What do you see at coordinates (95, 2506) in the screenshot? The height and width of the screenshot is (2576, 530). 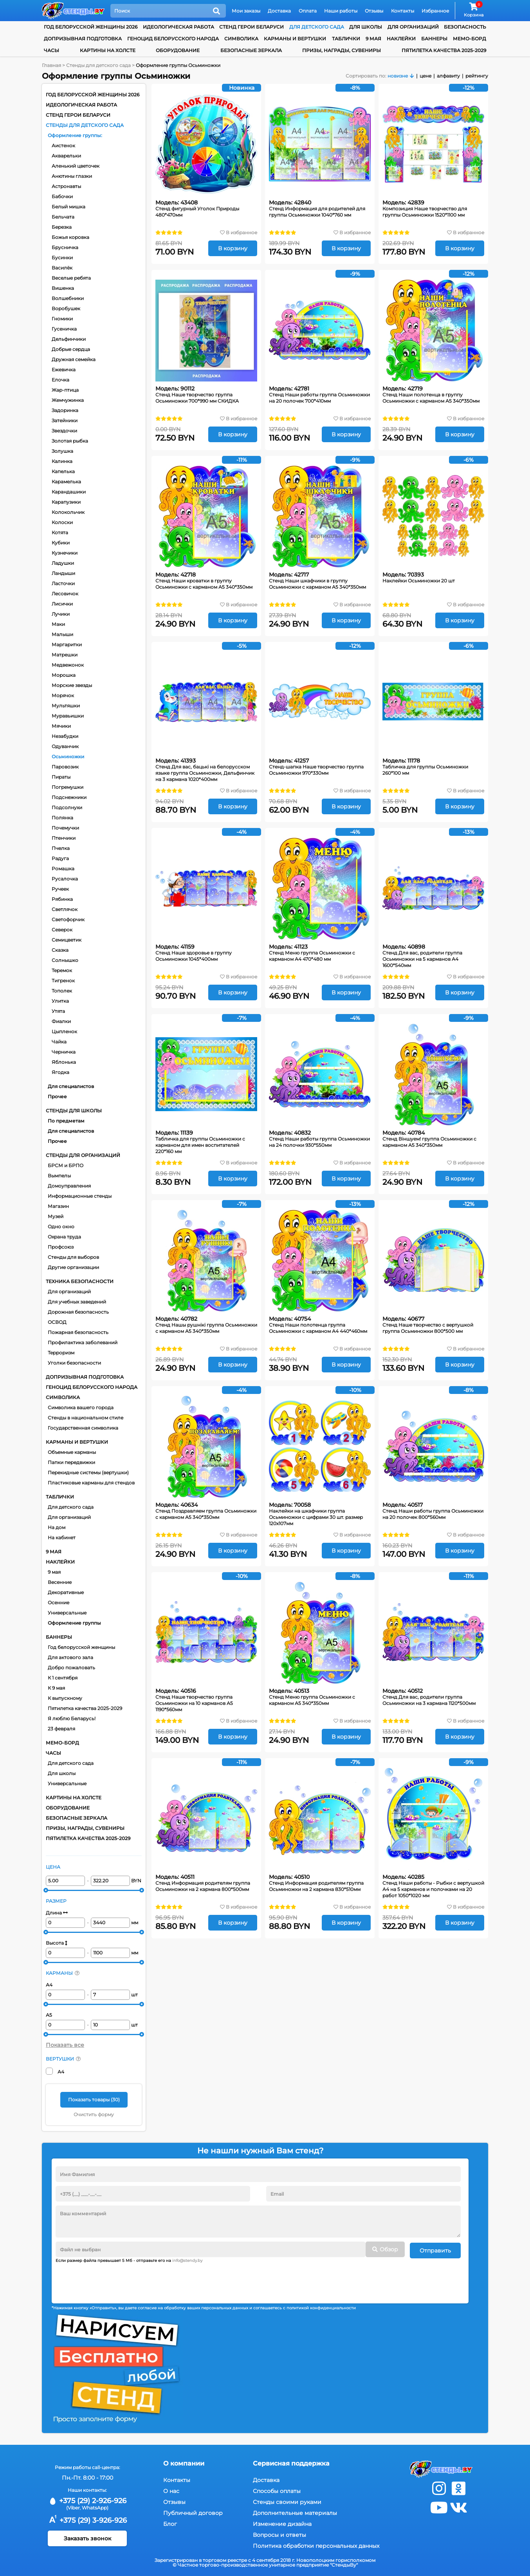 I see `WhatsApp)` at bounding box center [95, 2506].